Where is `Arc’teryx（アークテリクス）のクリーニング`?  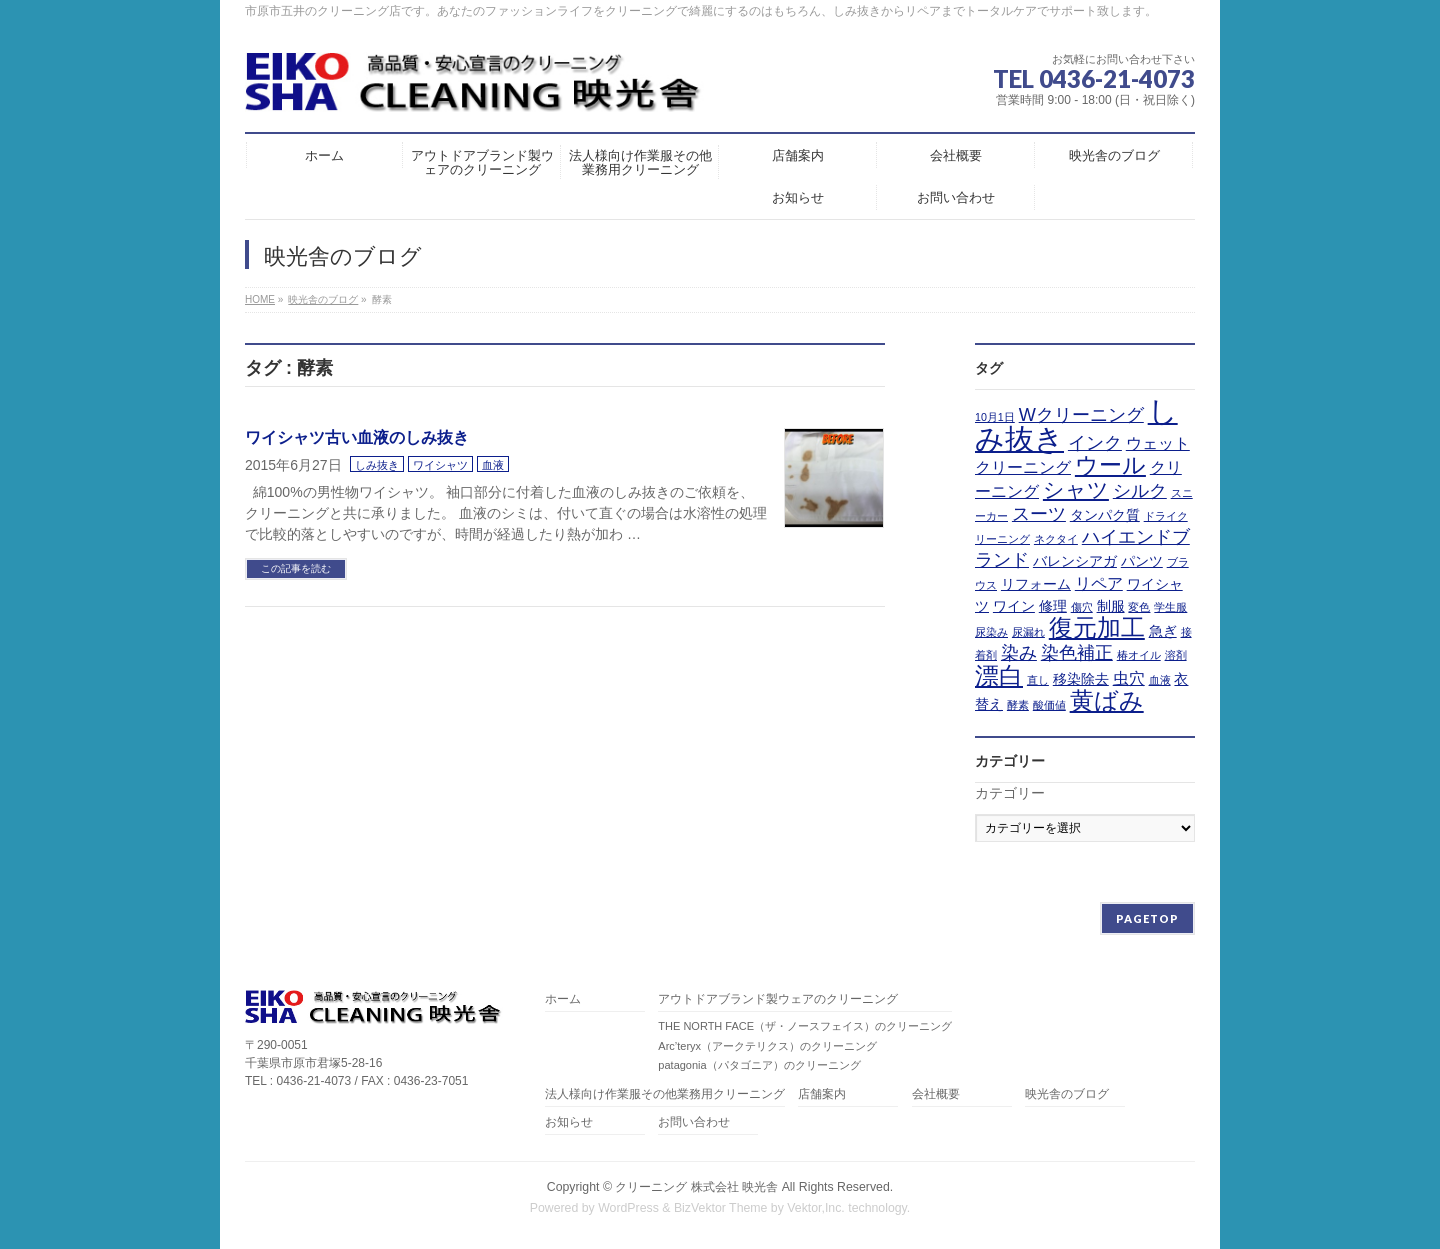
Arc’teryx（アークテリクス）のクリーニング is located at coordinates (767, 1046).